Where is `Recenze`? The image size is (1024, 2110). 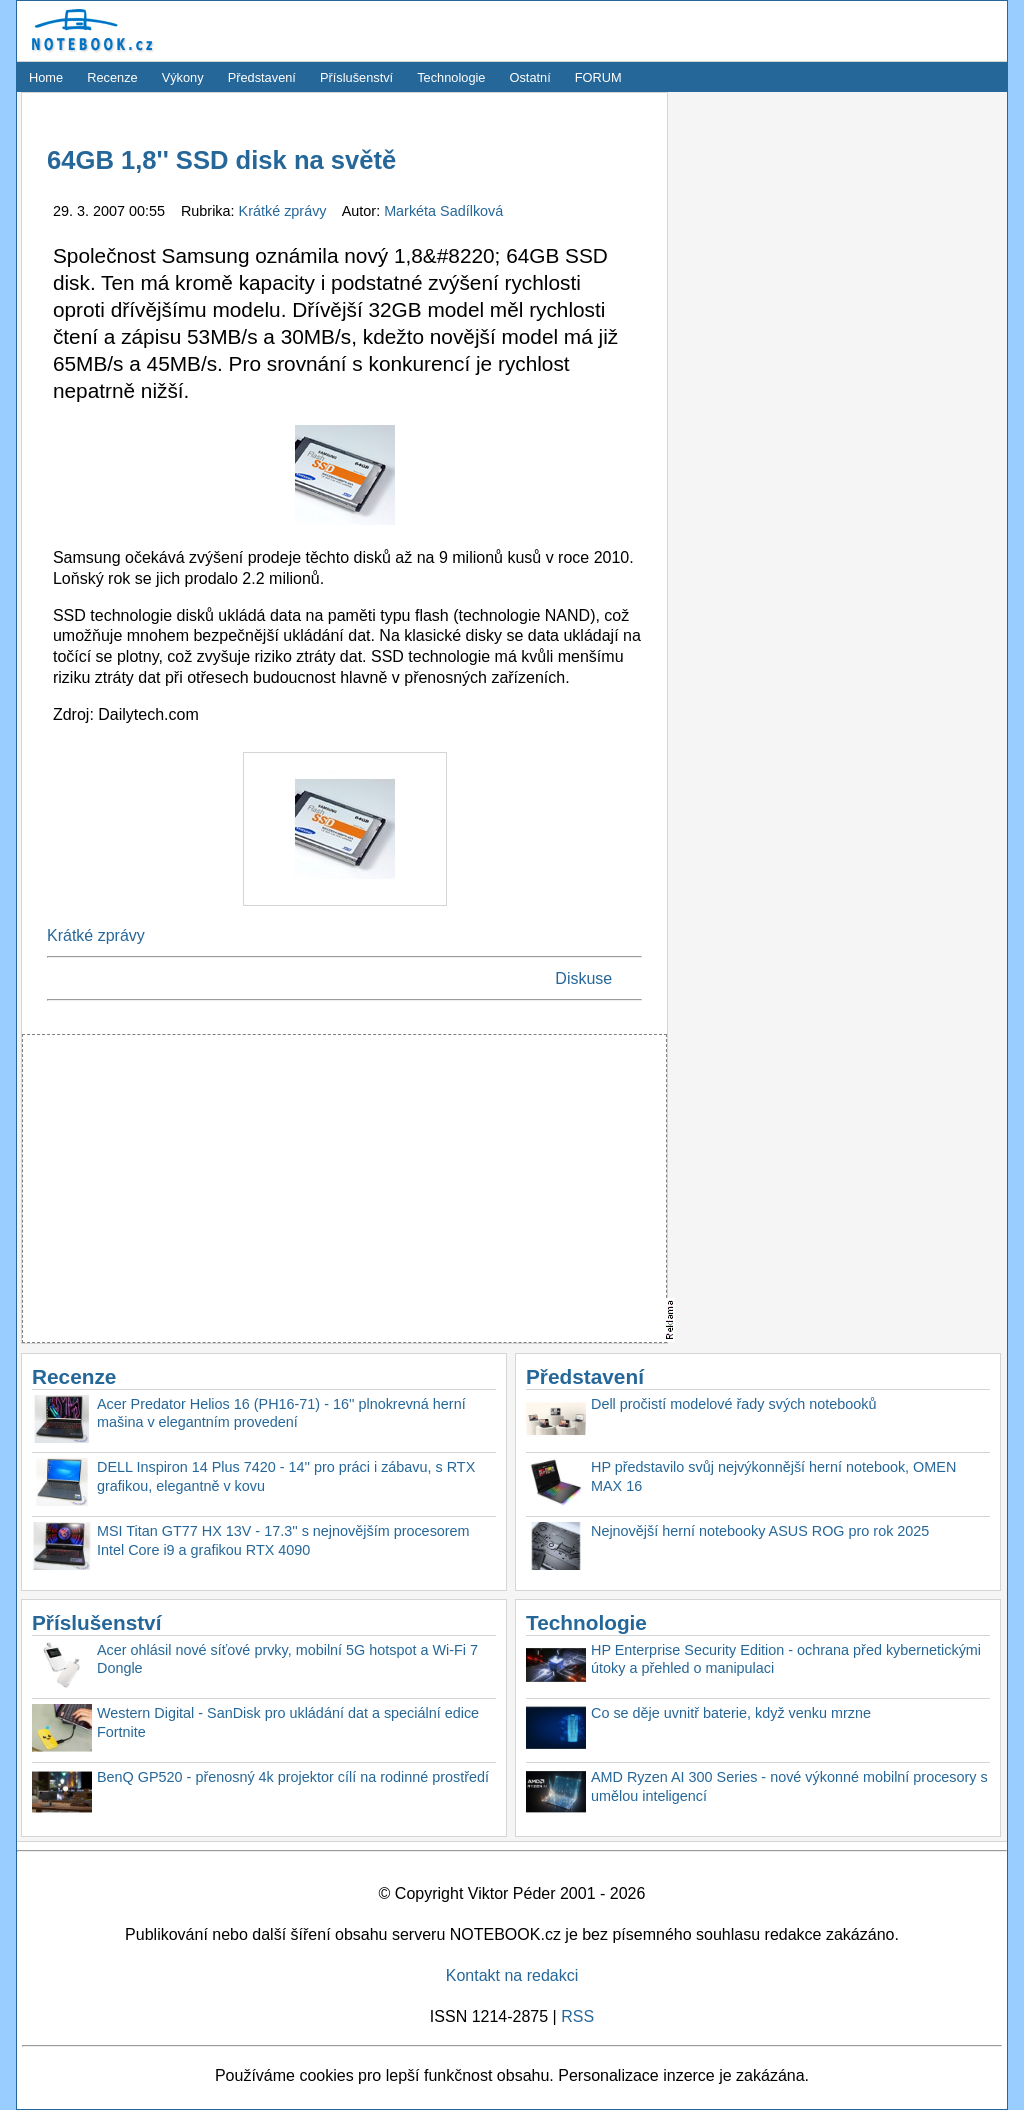
Recenze is located at coordinates (112, 77).